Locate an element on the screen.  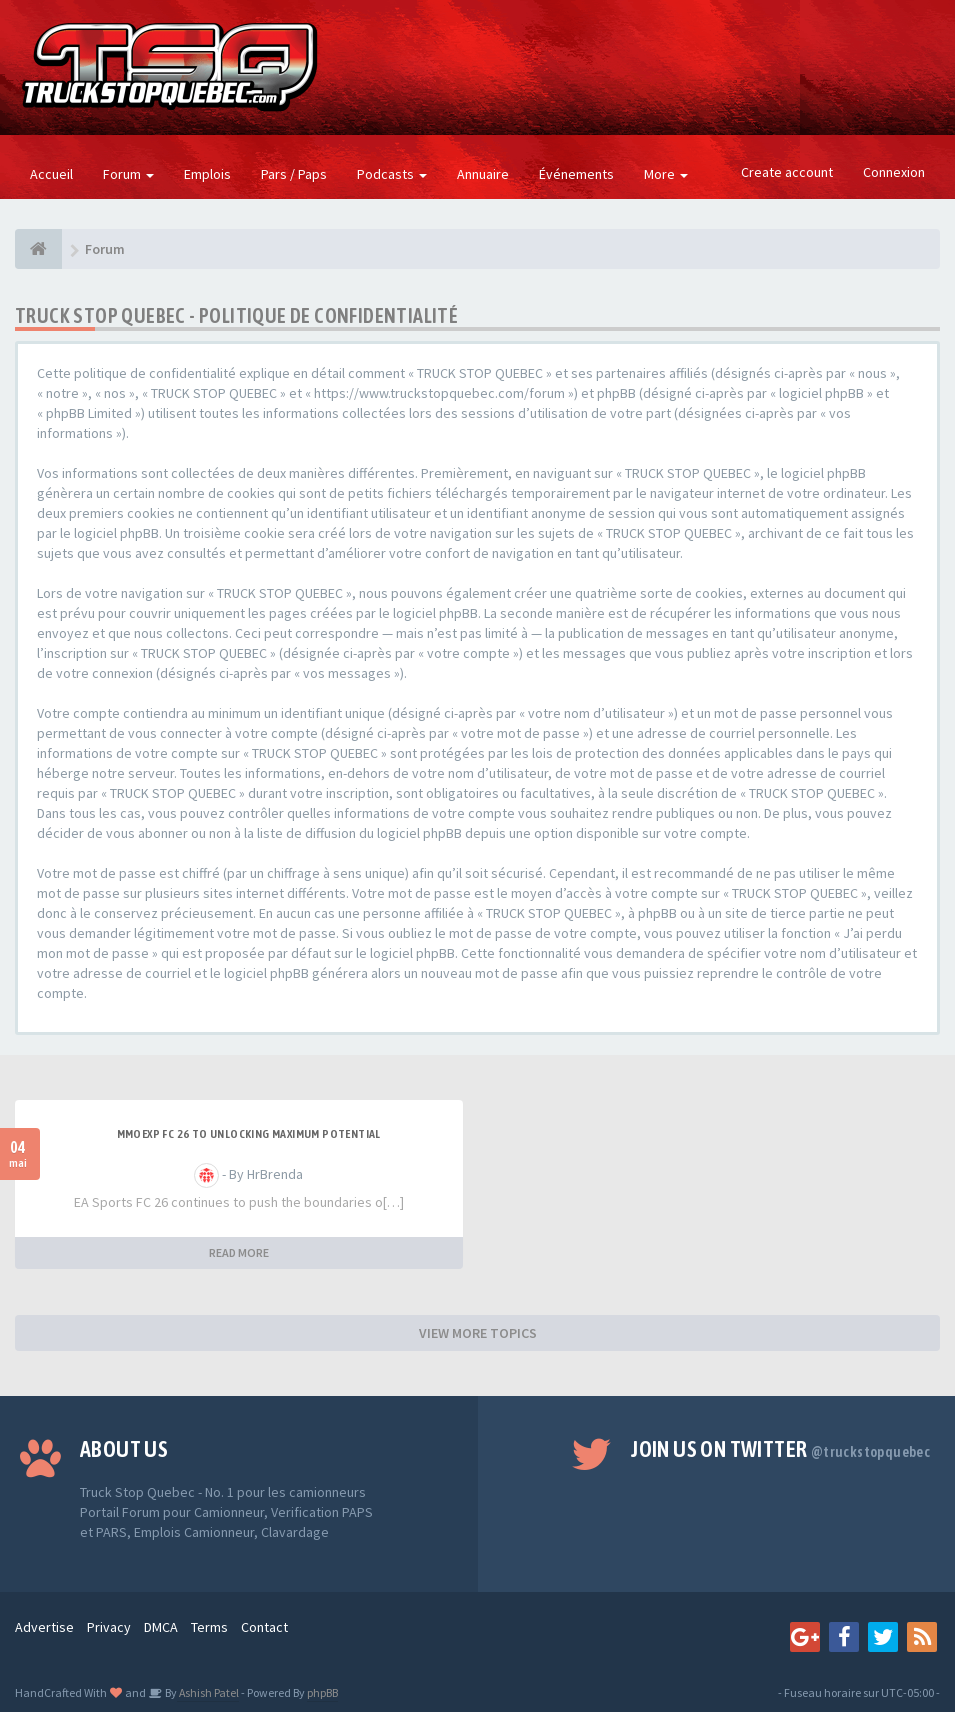
Connexion [button] is located at coordinates (894, 172).